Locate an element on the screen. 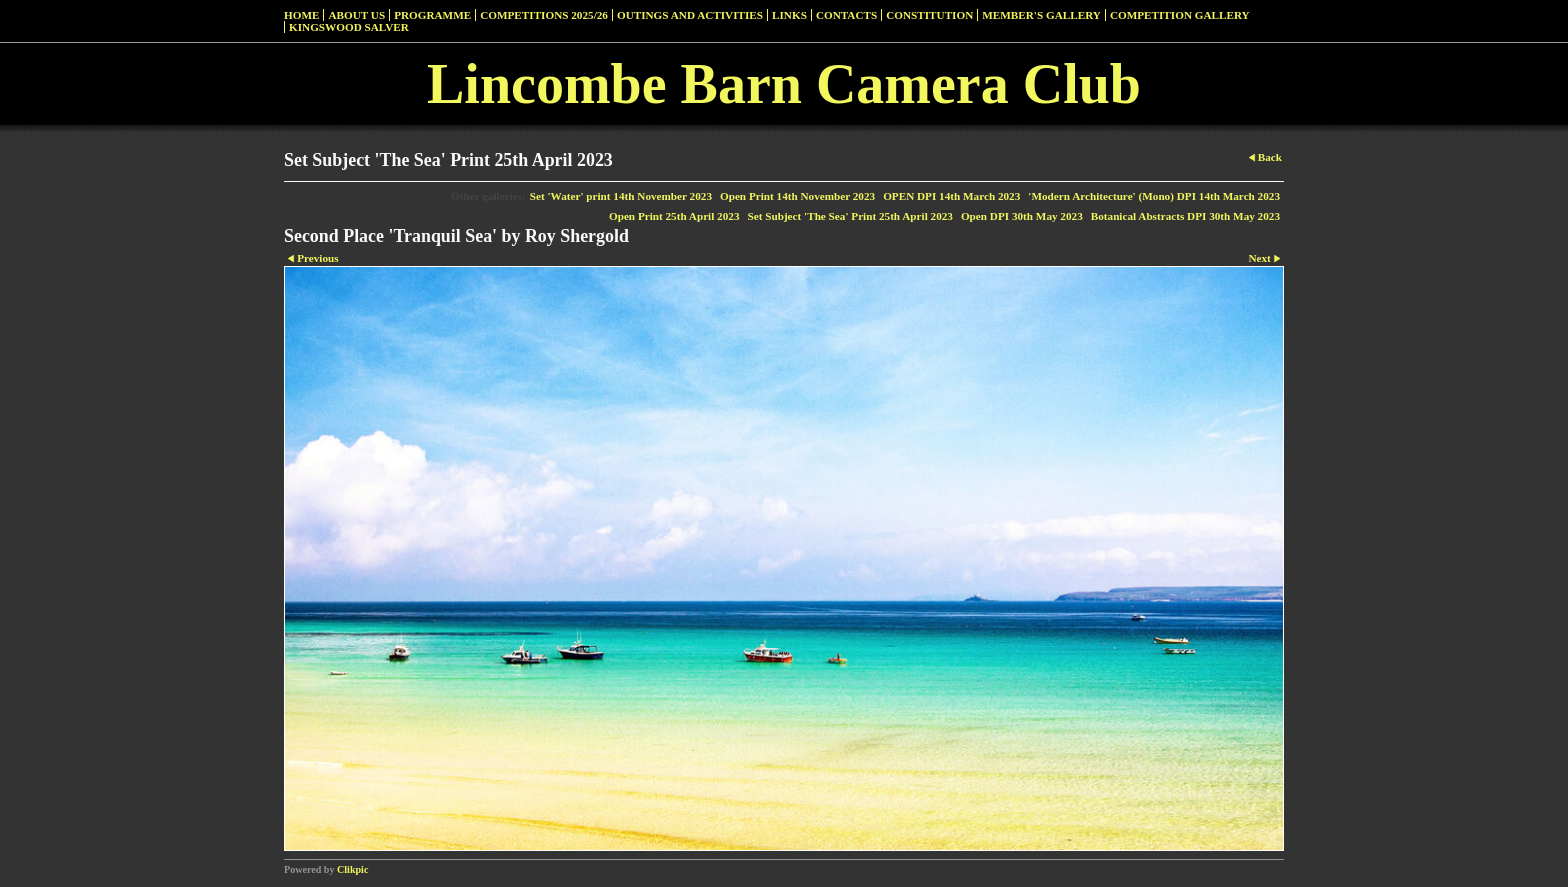 The height and width of the screenshot is (887, 1568). Competitions 2025/26 is located at coordinates (544, 15).